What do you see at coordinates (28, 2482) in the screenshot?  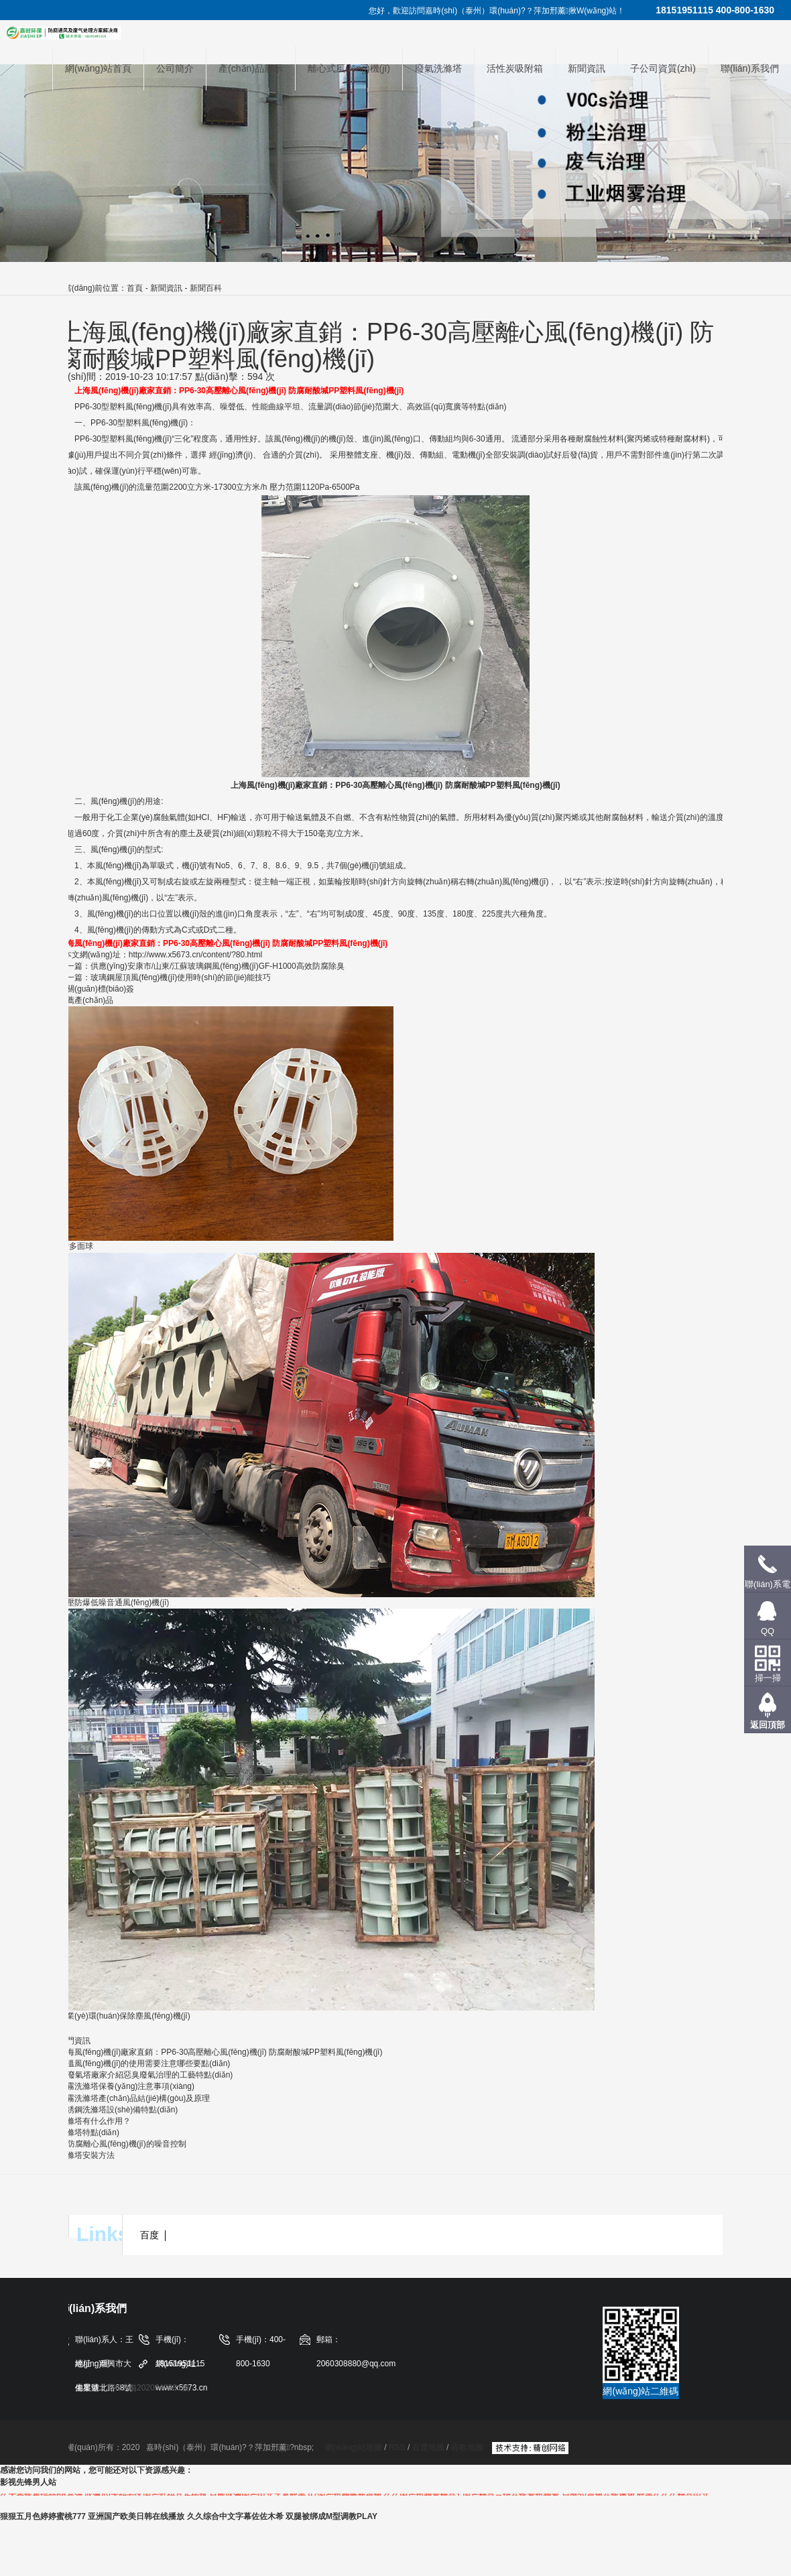 I see `影视先锋男人站` at bounding box center [28, 2482].